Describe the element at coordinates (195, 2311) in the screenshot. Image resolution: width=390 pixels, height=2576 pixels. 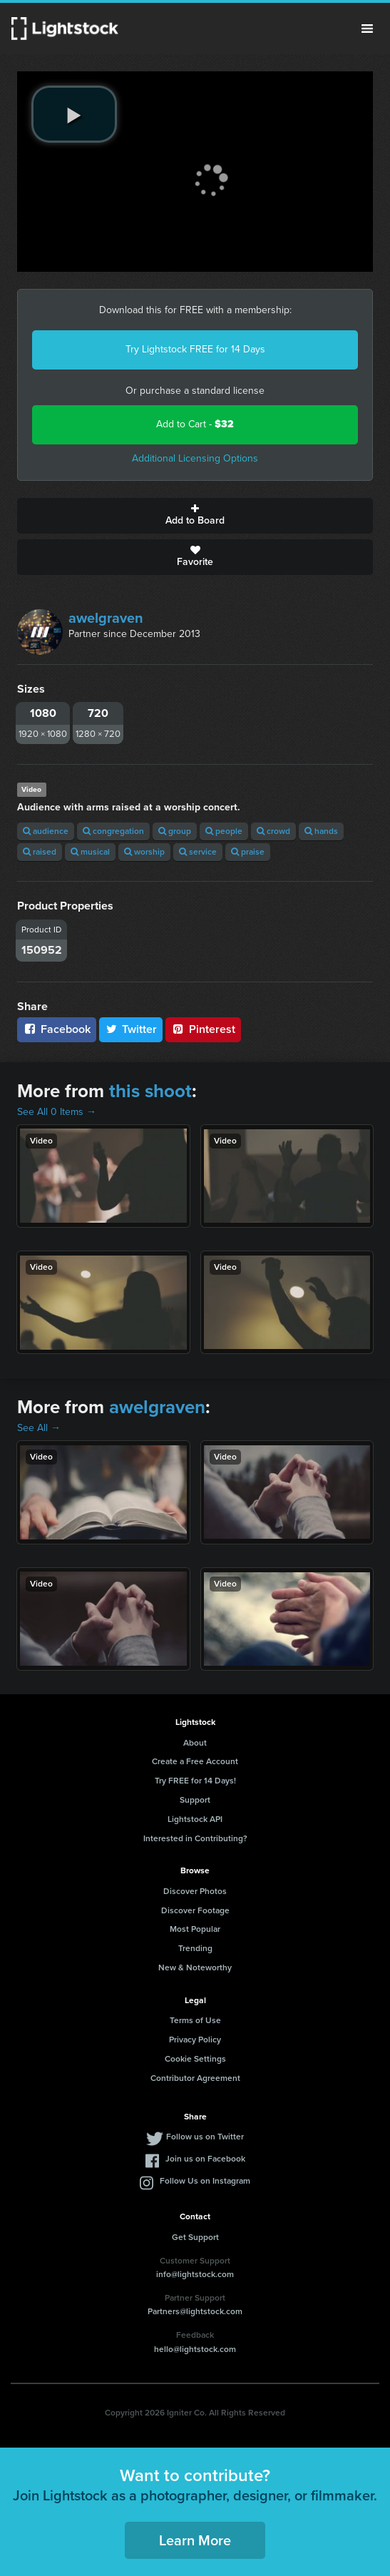
I see `Partners@lightstock.com` at that location.